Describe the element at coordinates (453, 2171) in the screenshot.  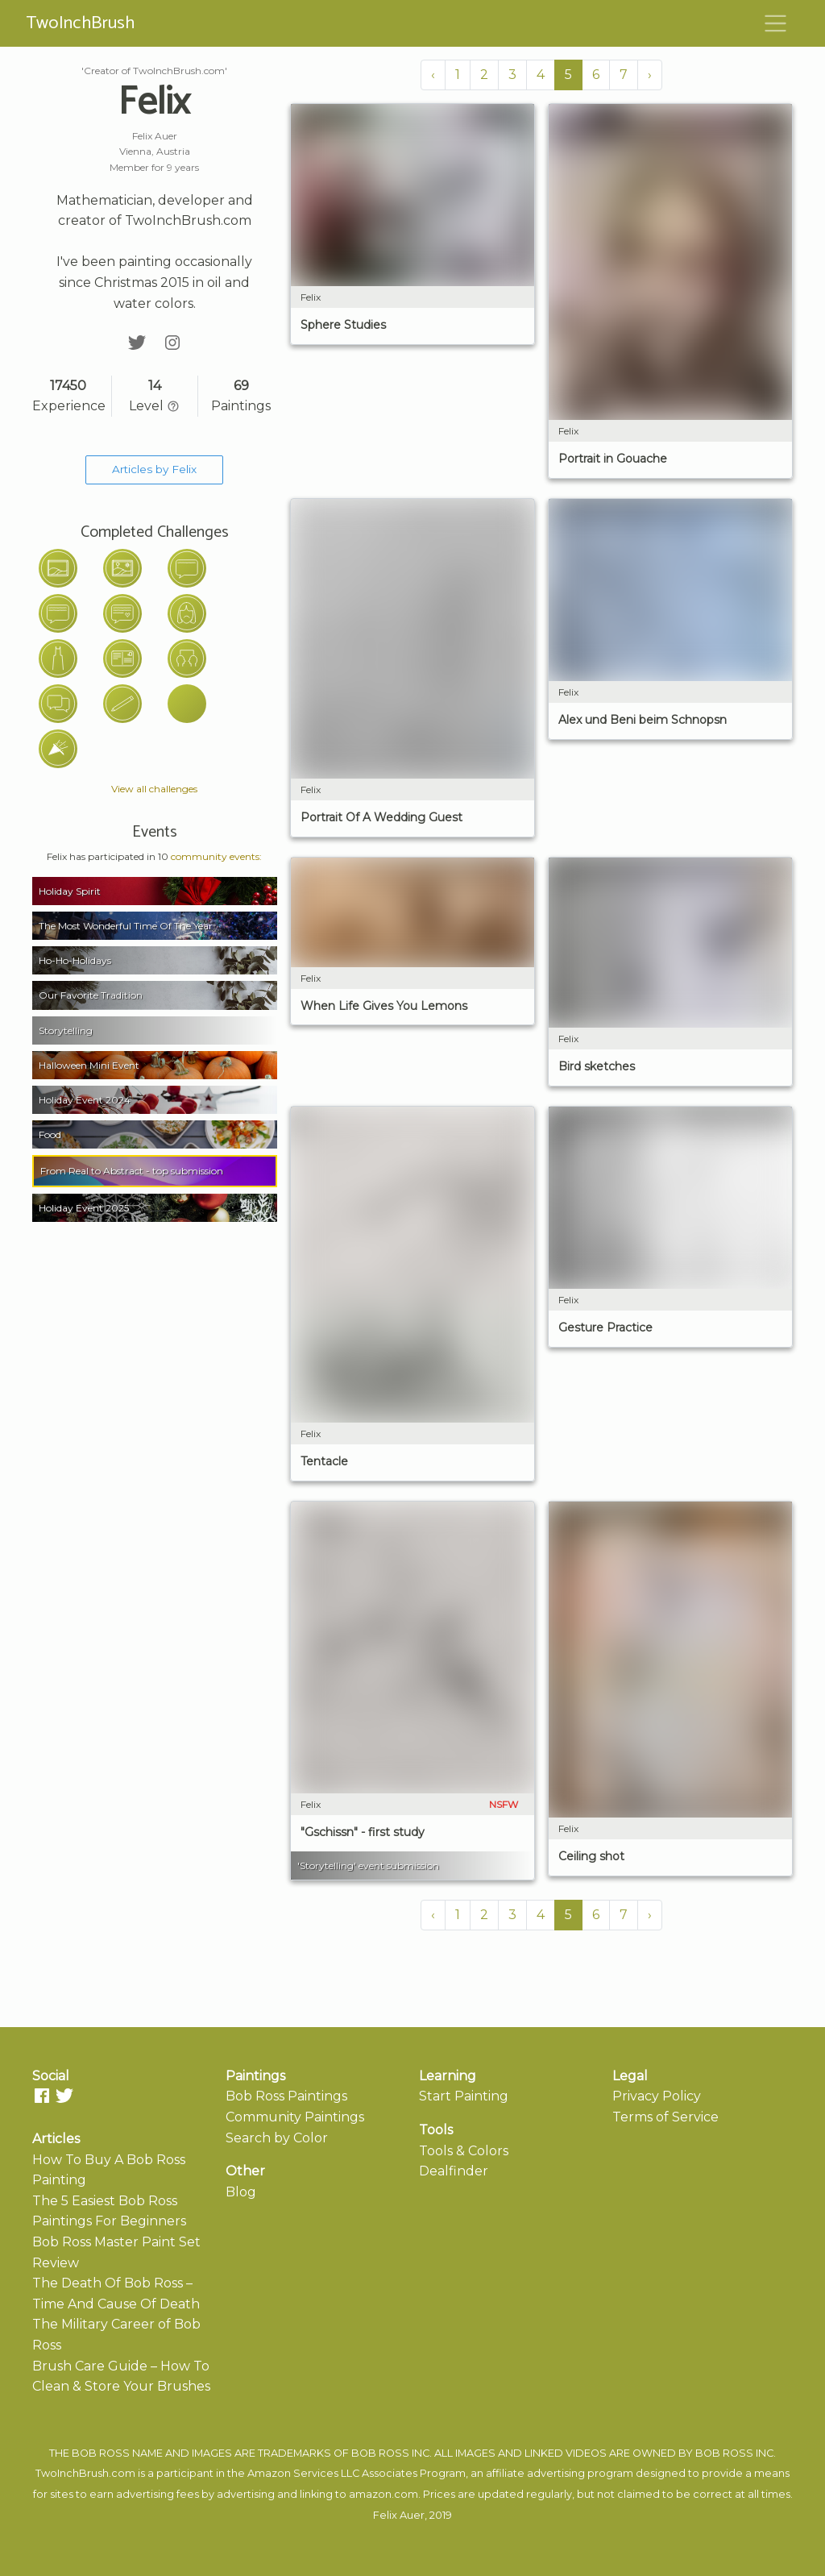
I see `Dealfinder` at that location.